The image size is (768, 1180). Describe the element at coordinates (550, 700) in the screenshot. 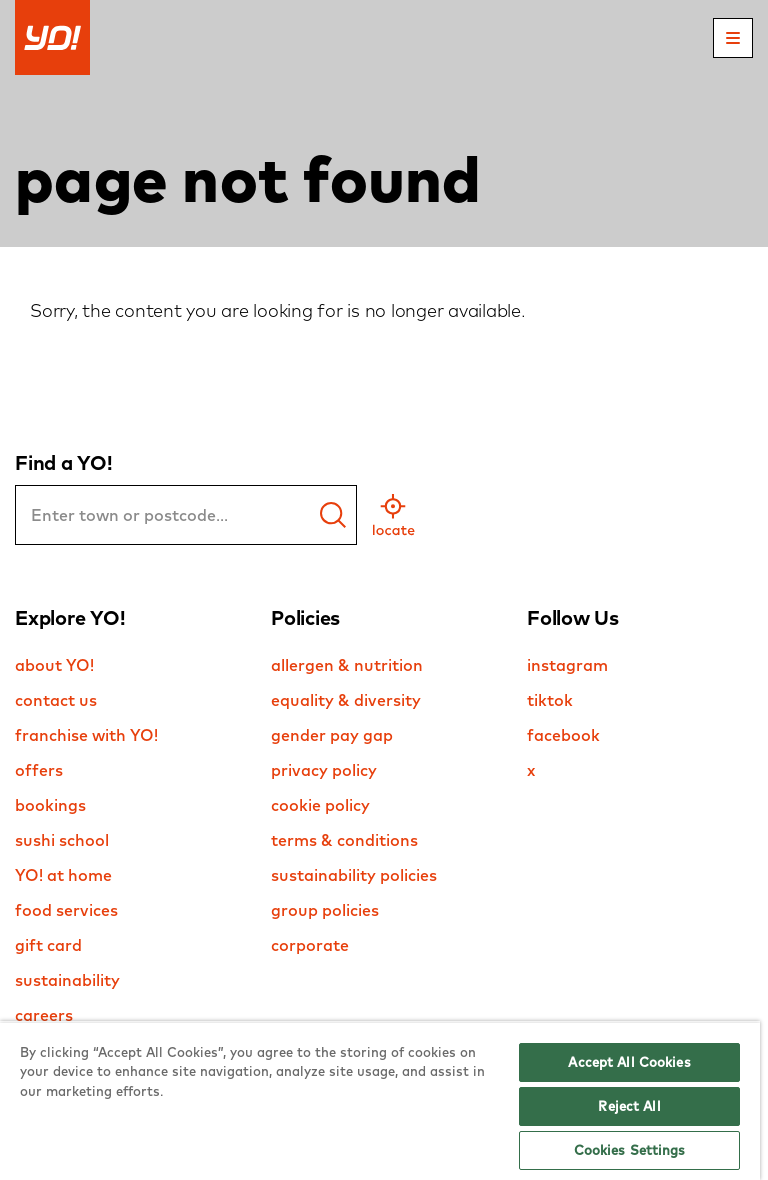

I see `tiktok` at that location.